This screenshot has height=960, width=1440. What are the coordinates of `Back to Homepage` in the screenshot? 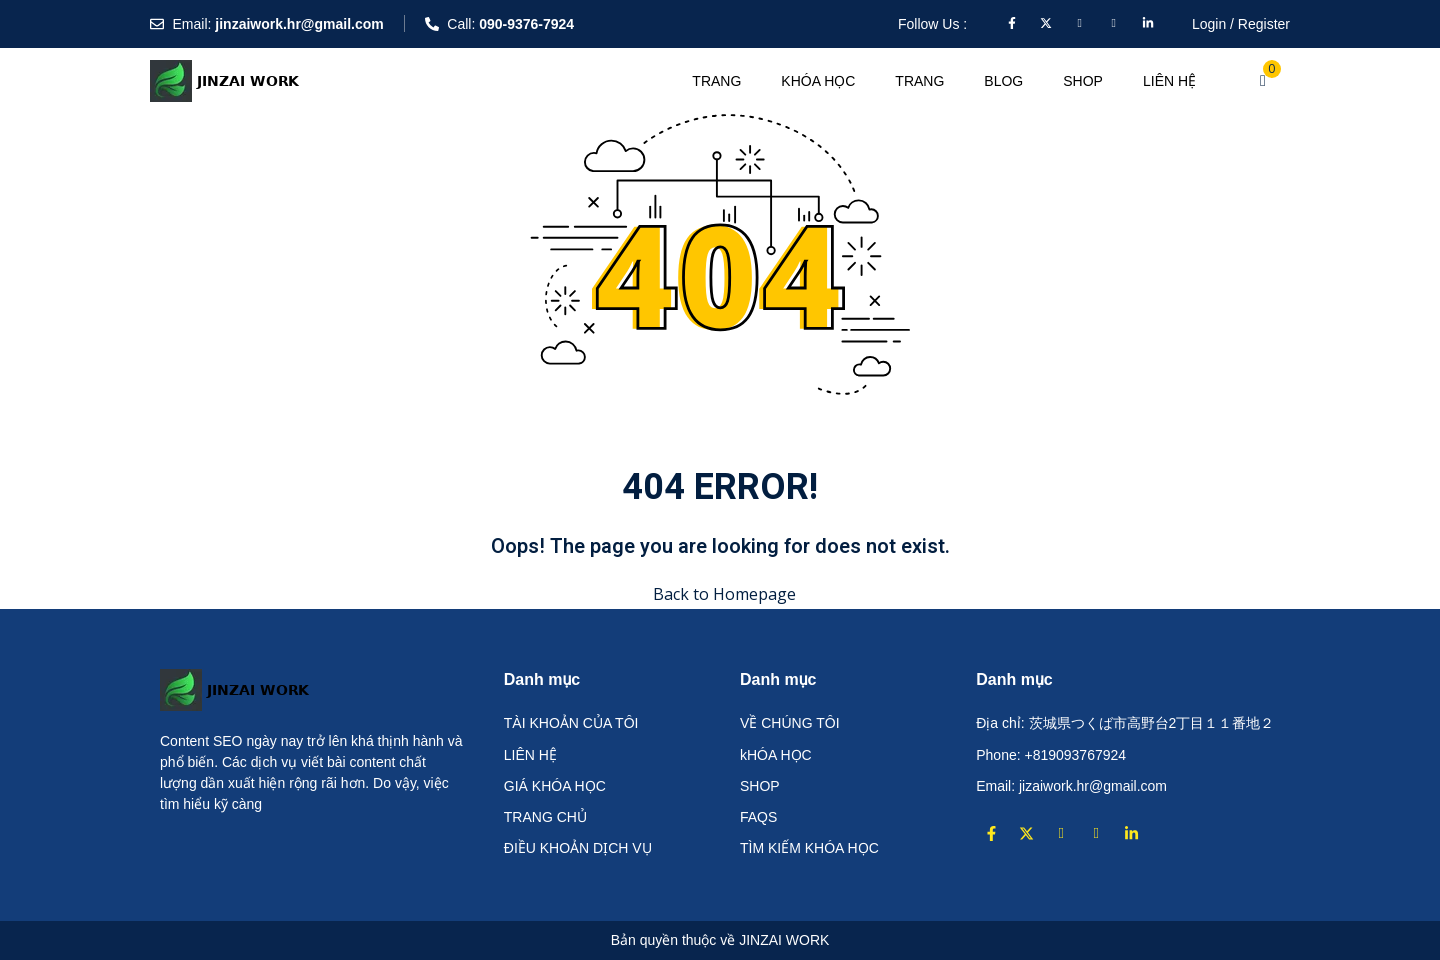 It's located at (720, 594).